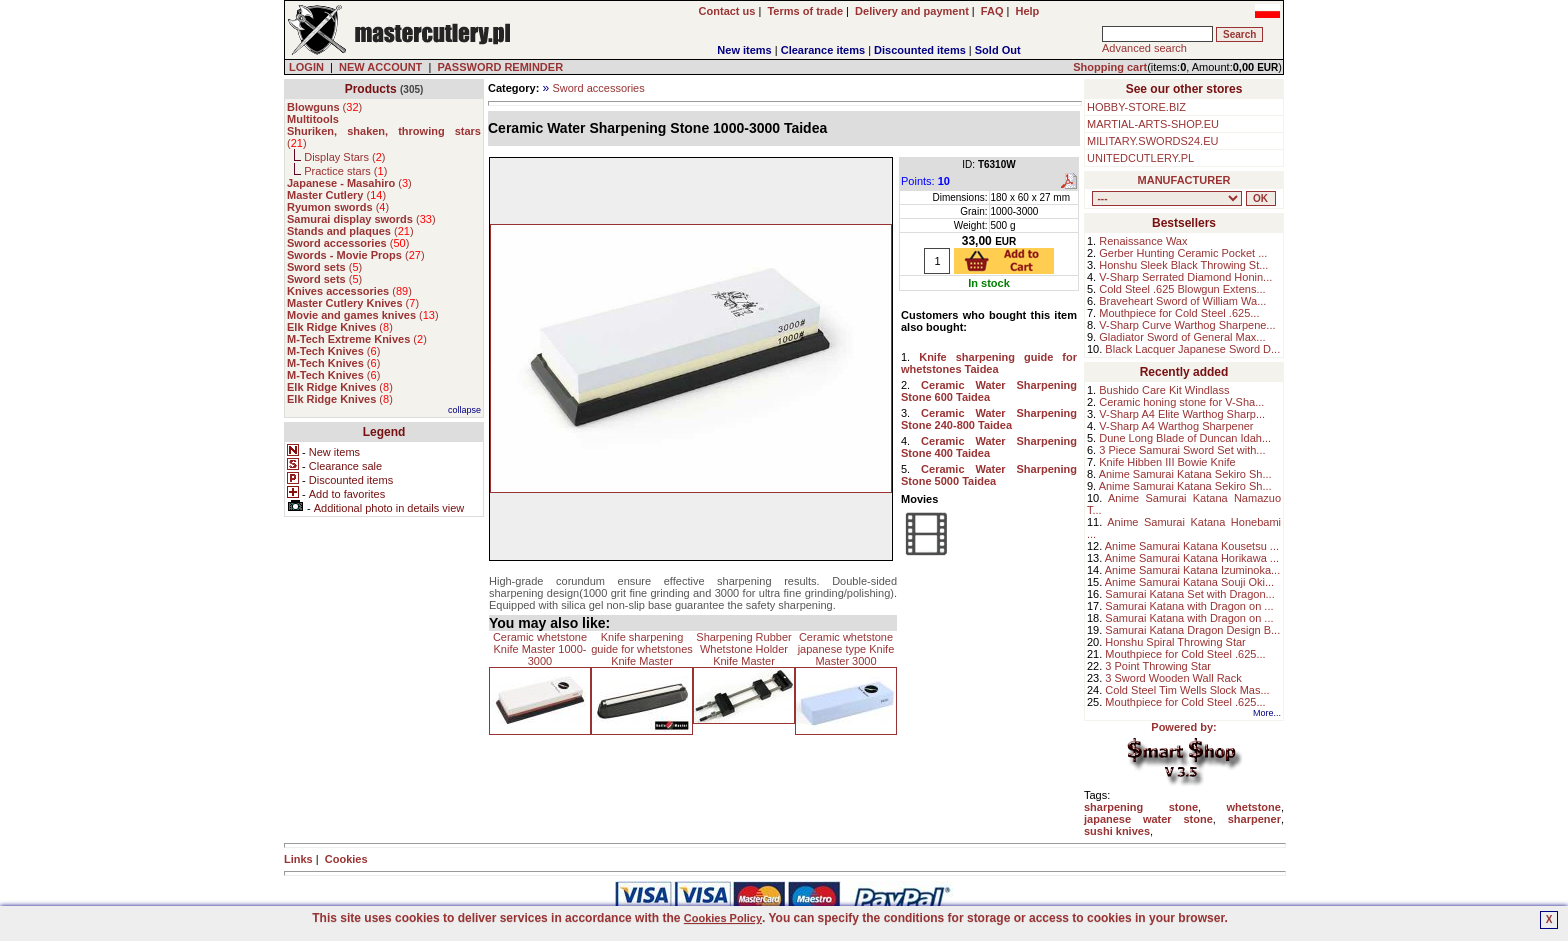 This screenshot has width=1568, height=941. Describe the element at coordinates (1189, 582) in the screenshot. I see `Anime Samurai Katana Souji Oki...` at that location.